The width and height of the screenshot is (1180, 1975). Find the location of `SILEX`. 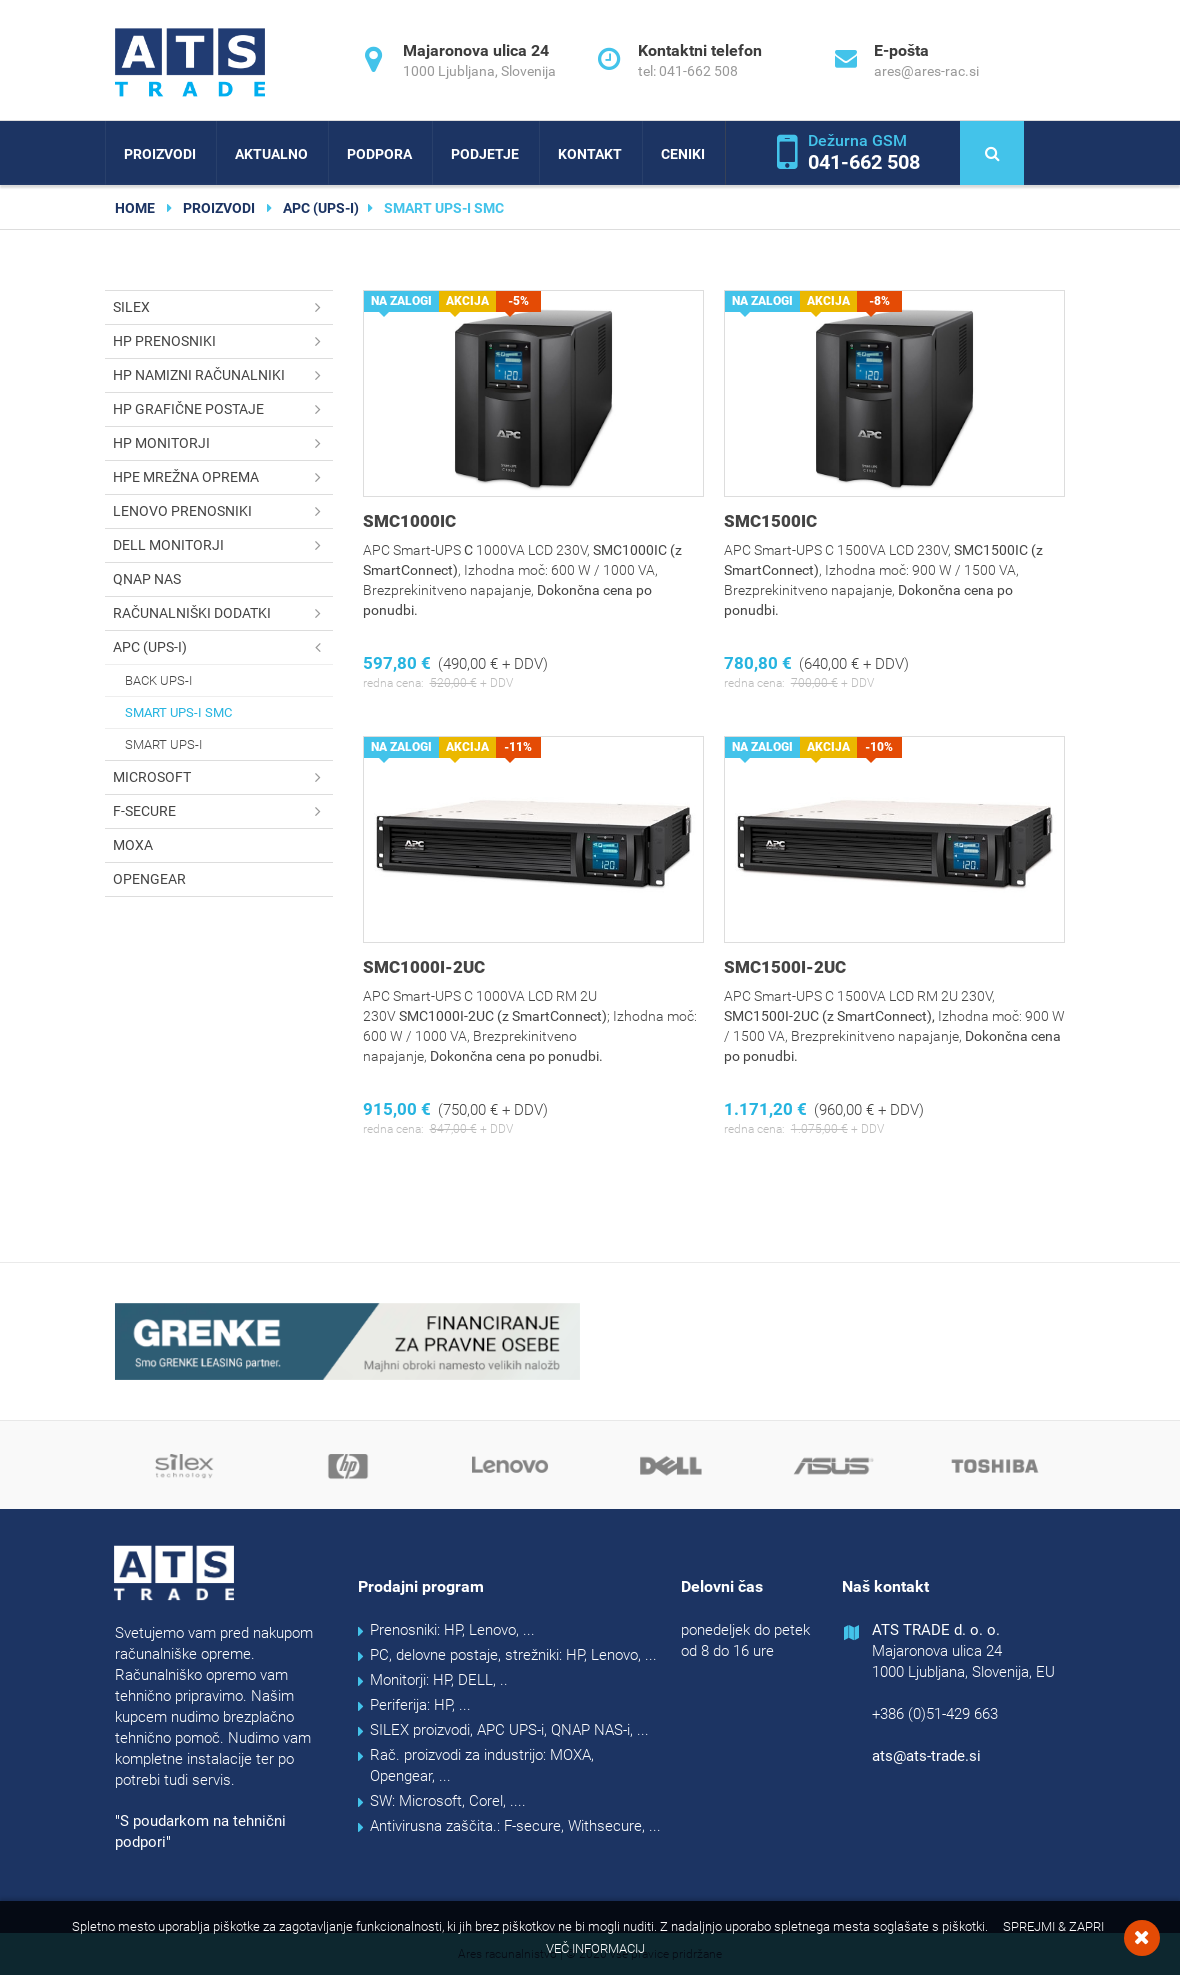

SILEX is located at coordinates (223, 307).